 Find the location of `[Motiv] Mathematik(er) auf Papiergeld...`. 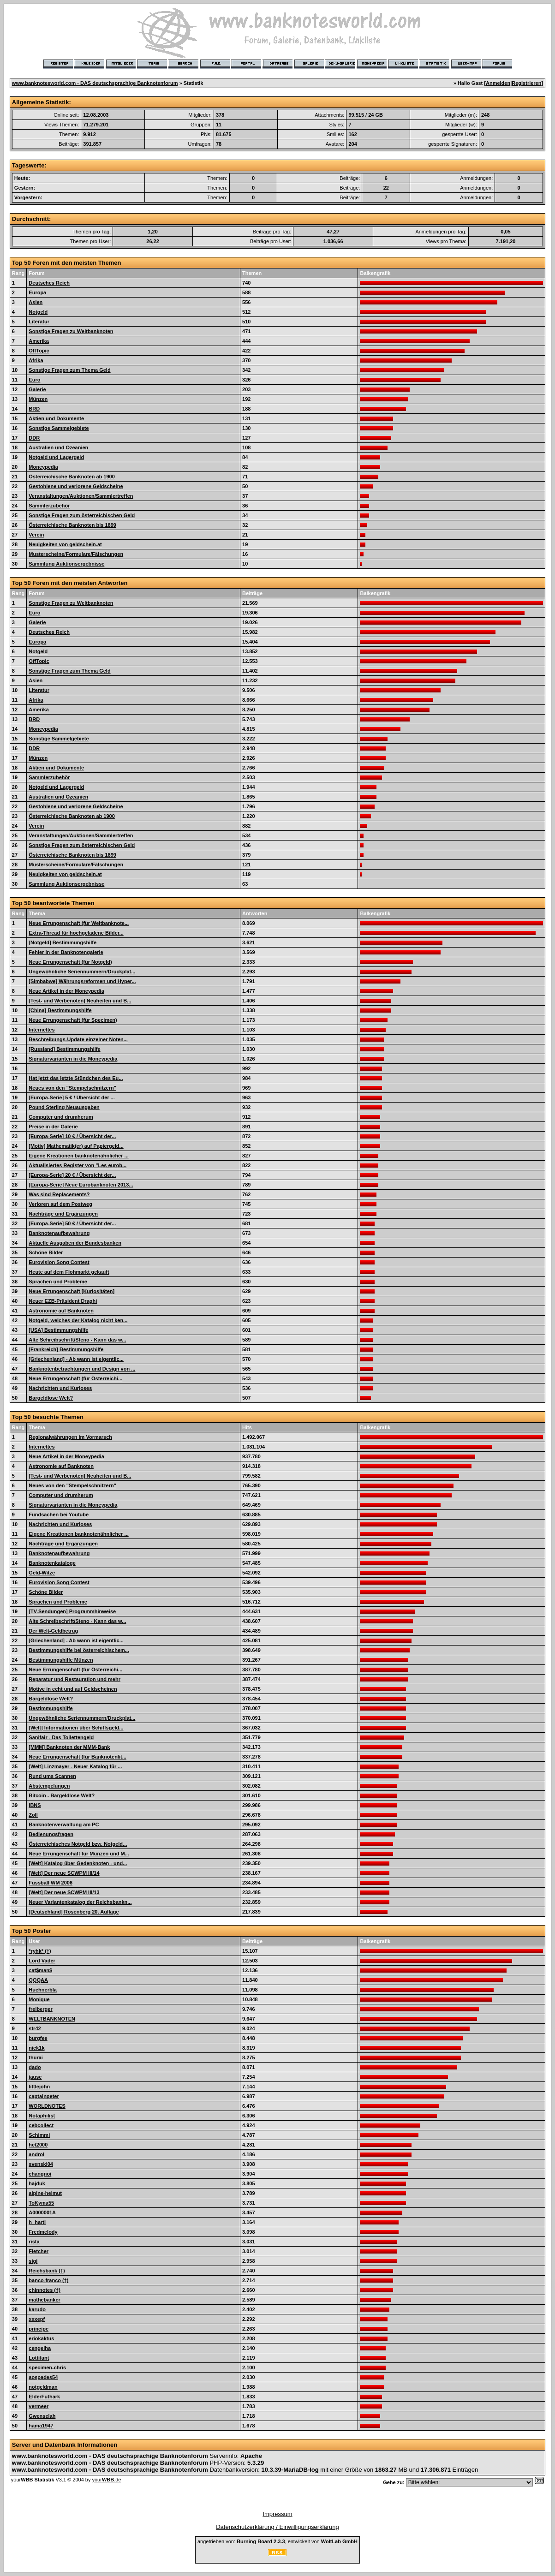

[Motiv] Mathematik(er) auf Papiergeld... is located at coordinates (76, 1146).